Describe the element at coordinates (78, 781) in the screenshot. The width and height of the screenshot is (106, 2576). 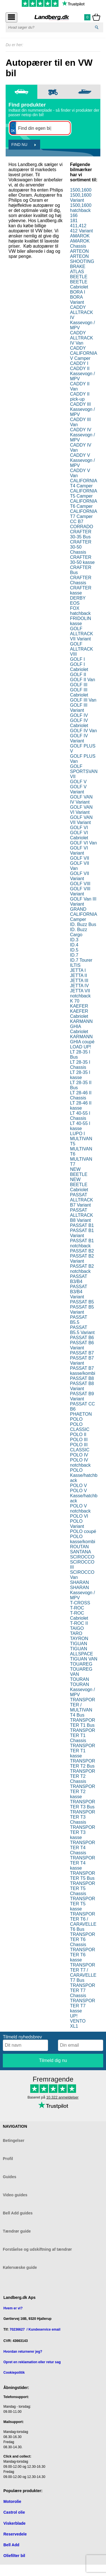
I see `GOLF V` at that location.